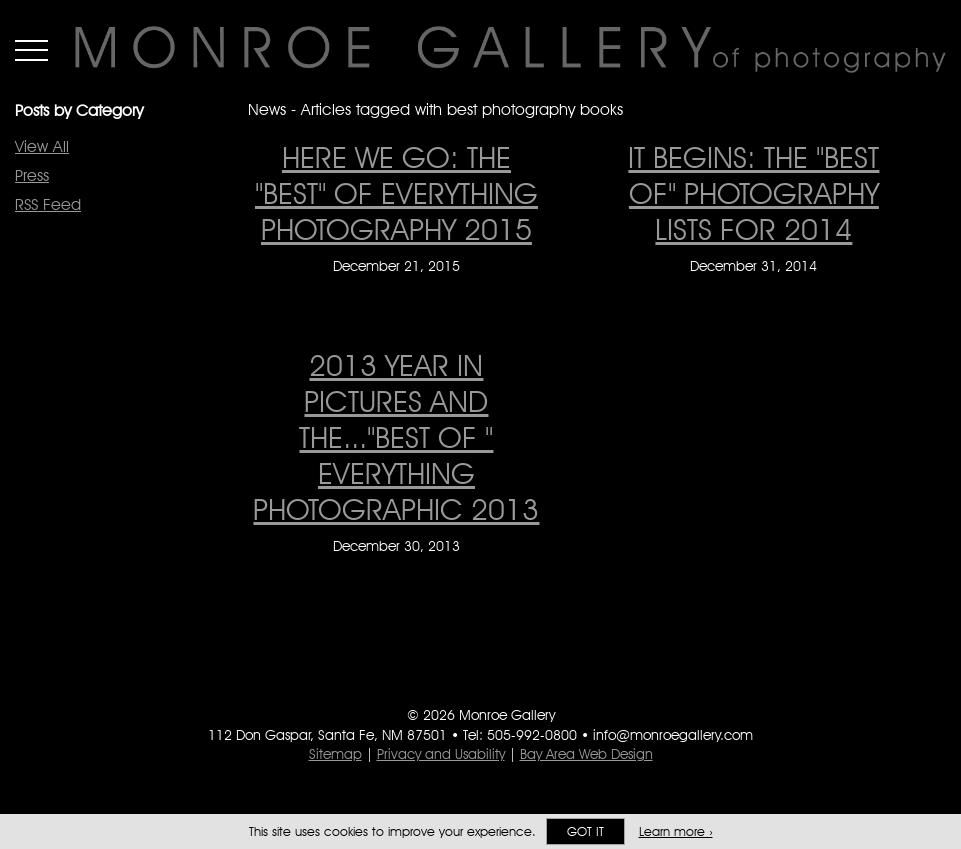 The width and height of the screenshot is (961, 849). I want to click on Privacy and Usability, so click(441, 754).